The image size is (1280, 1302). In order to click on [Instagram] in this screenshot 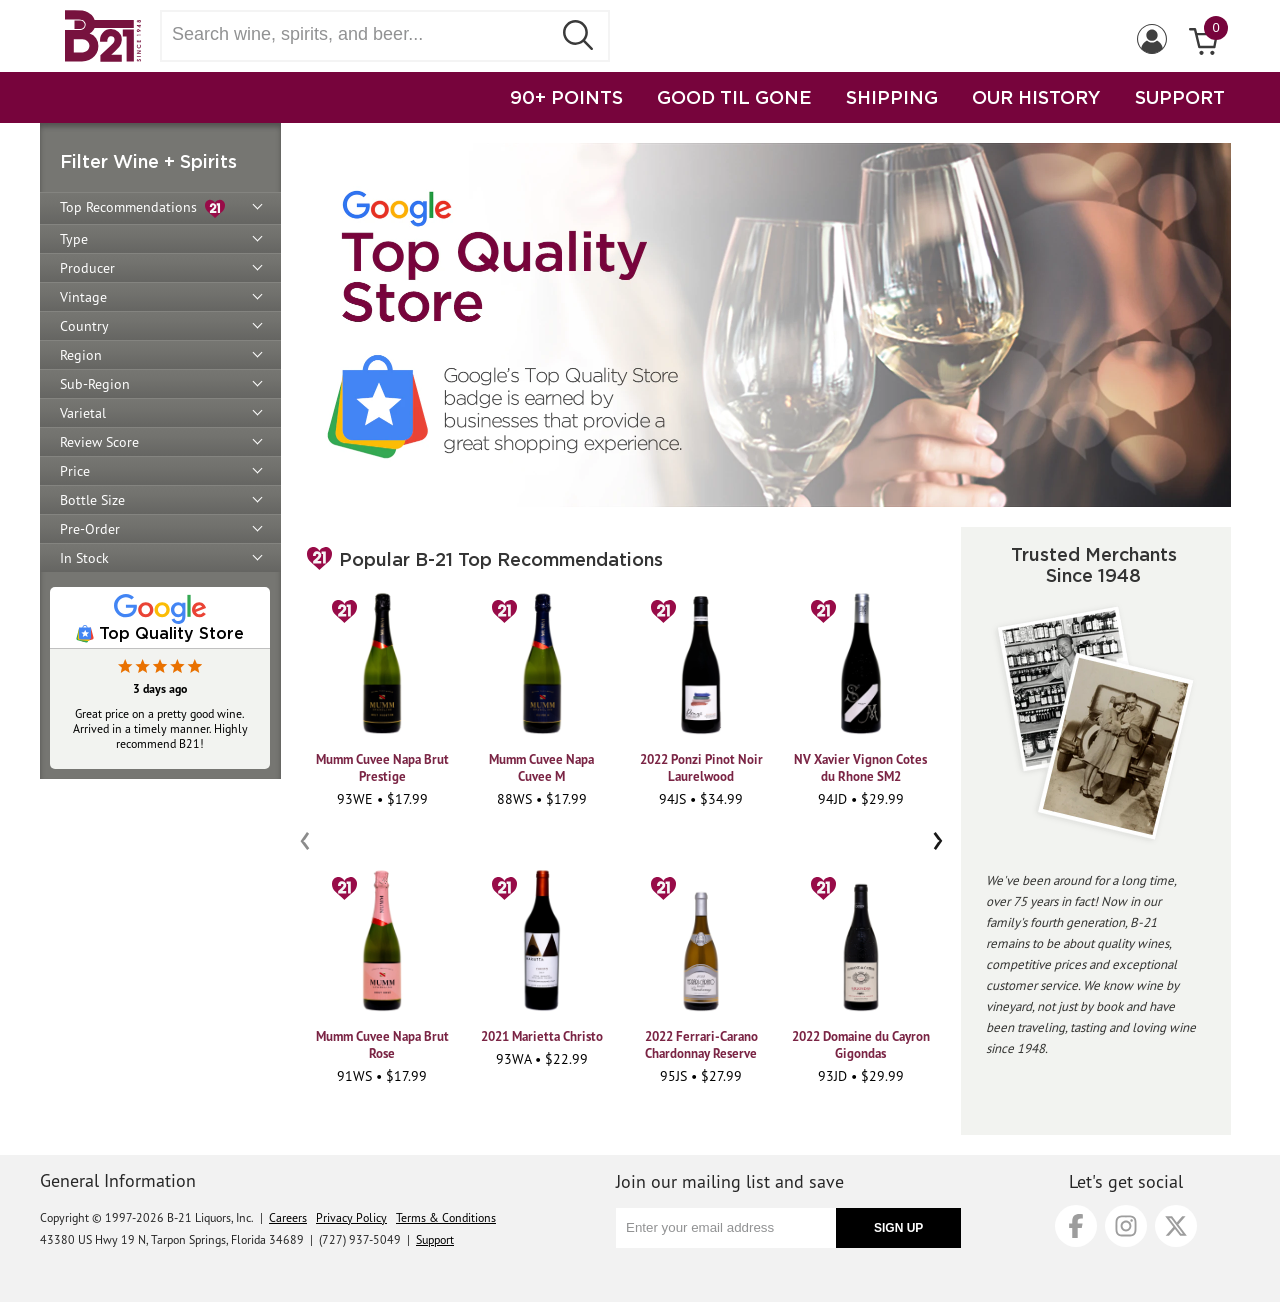, I will do `click(1126, 1226)`.